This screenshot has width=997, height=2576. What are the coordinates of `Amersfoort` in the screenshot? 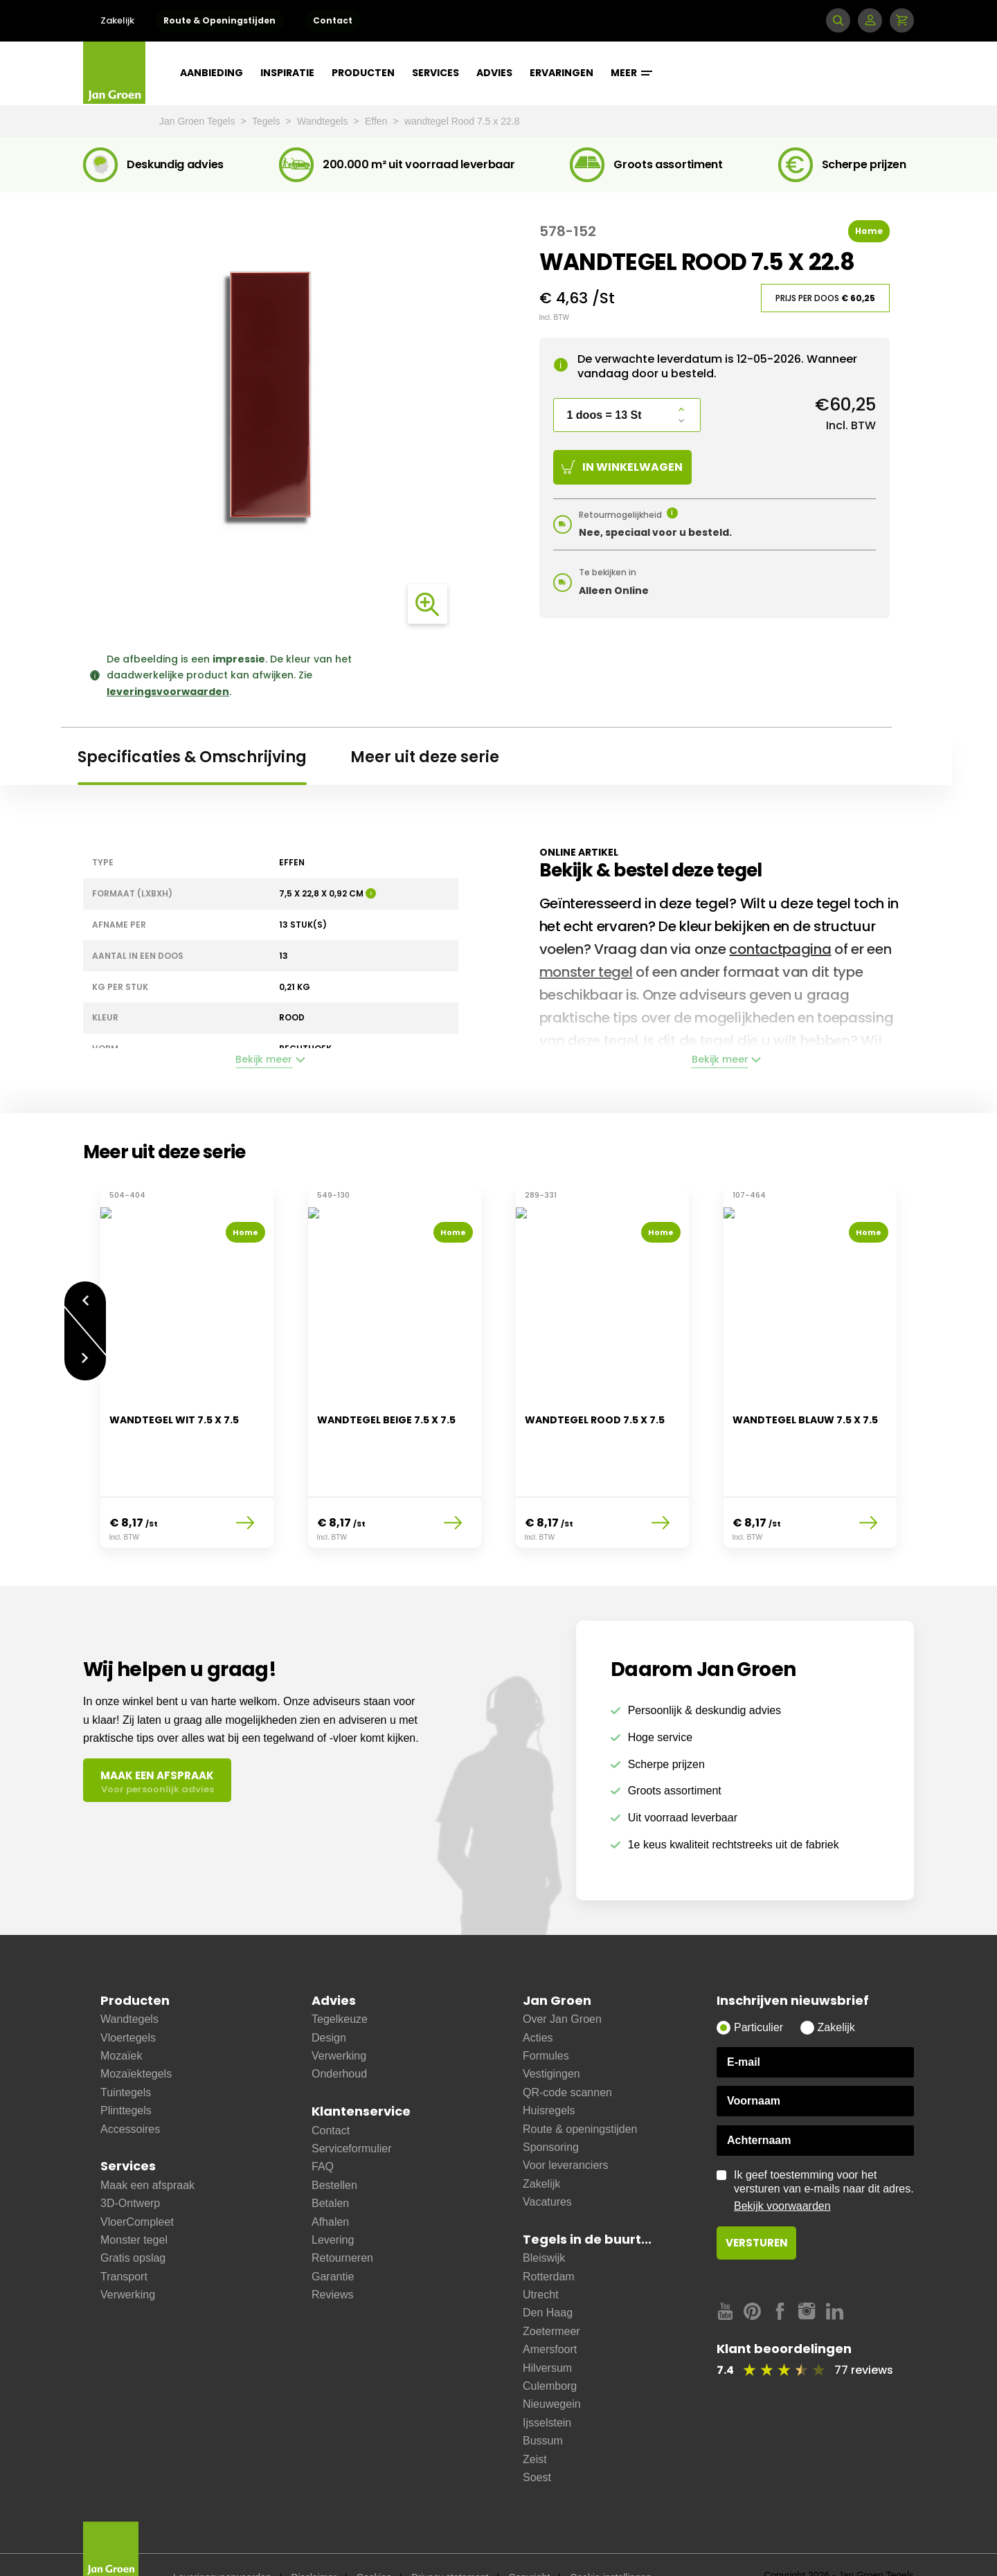 It's located at (550, 2315).